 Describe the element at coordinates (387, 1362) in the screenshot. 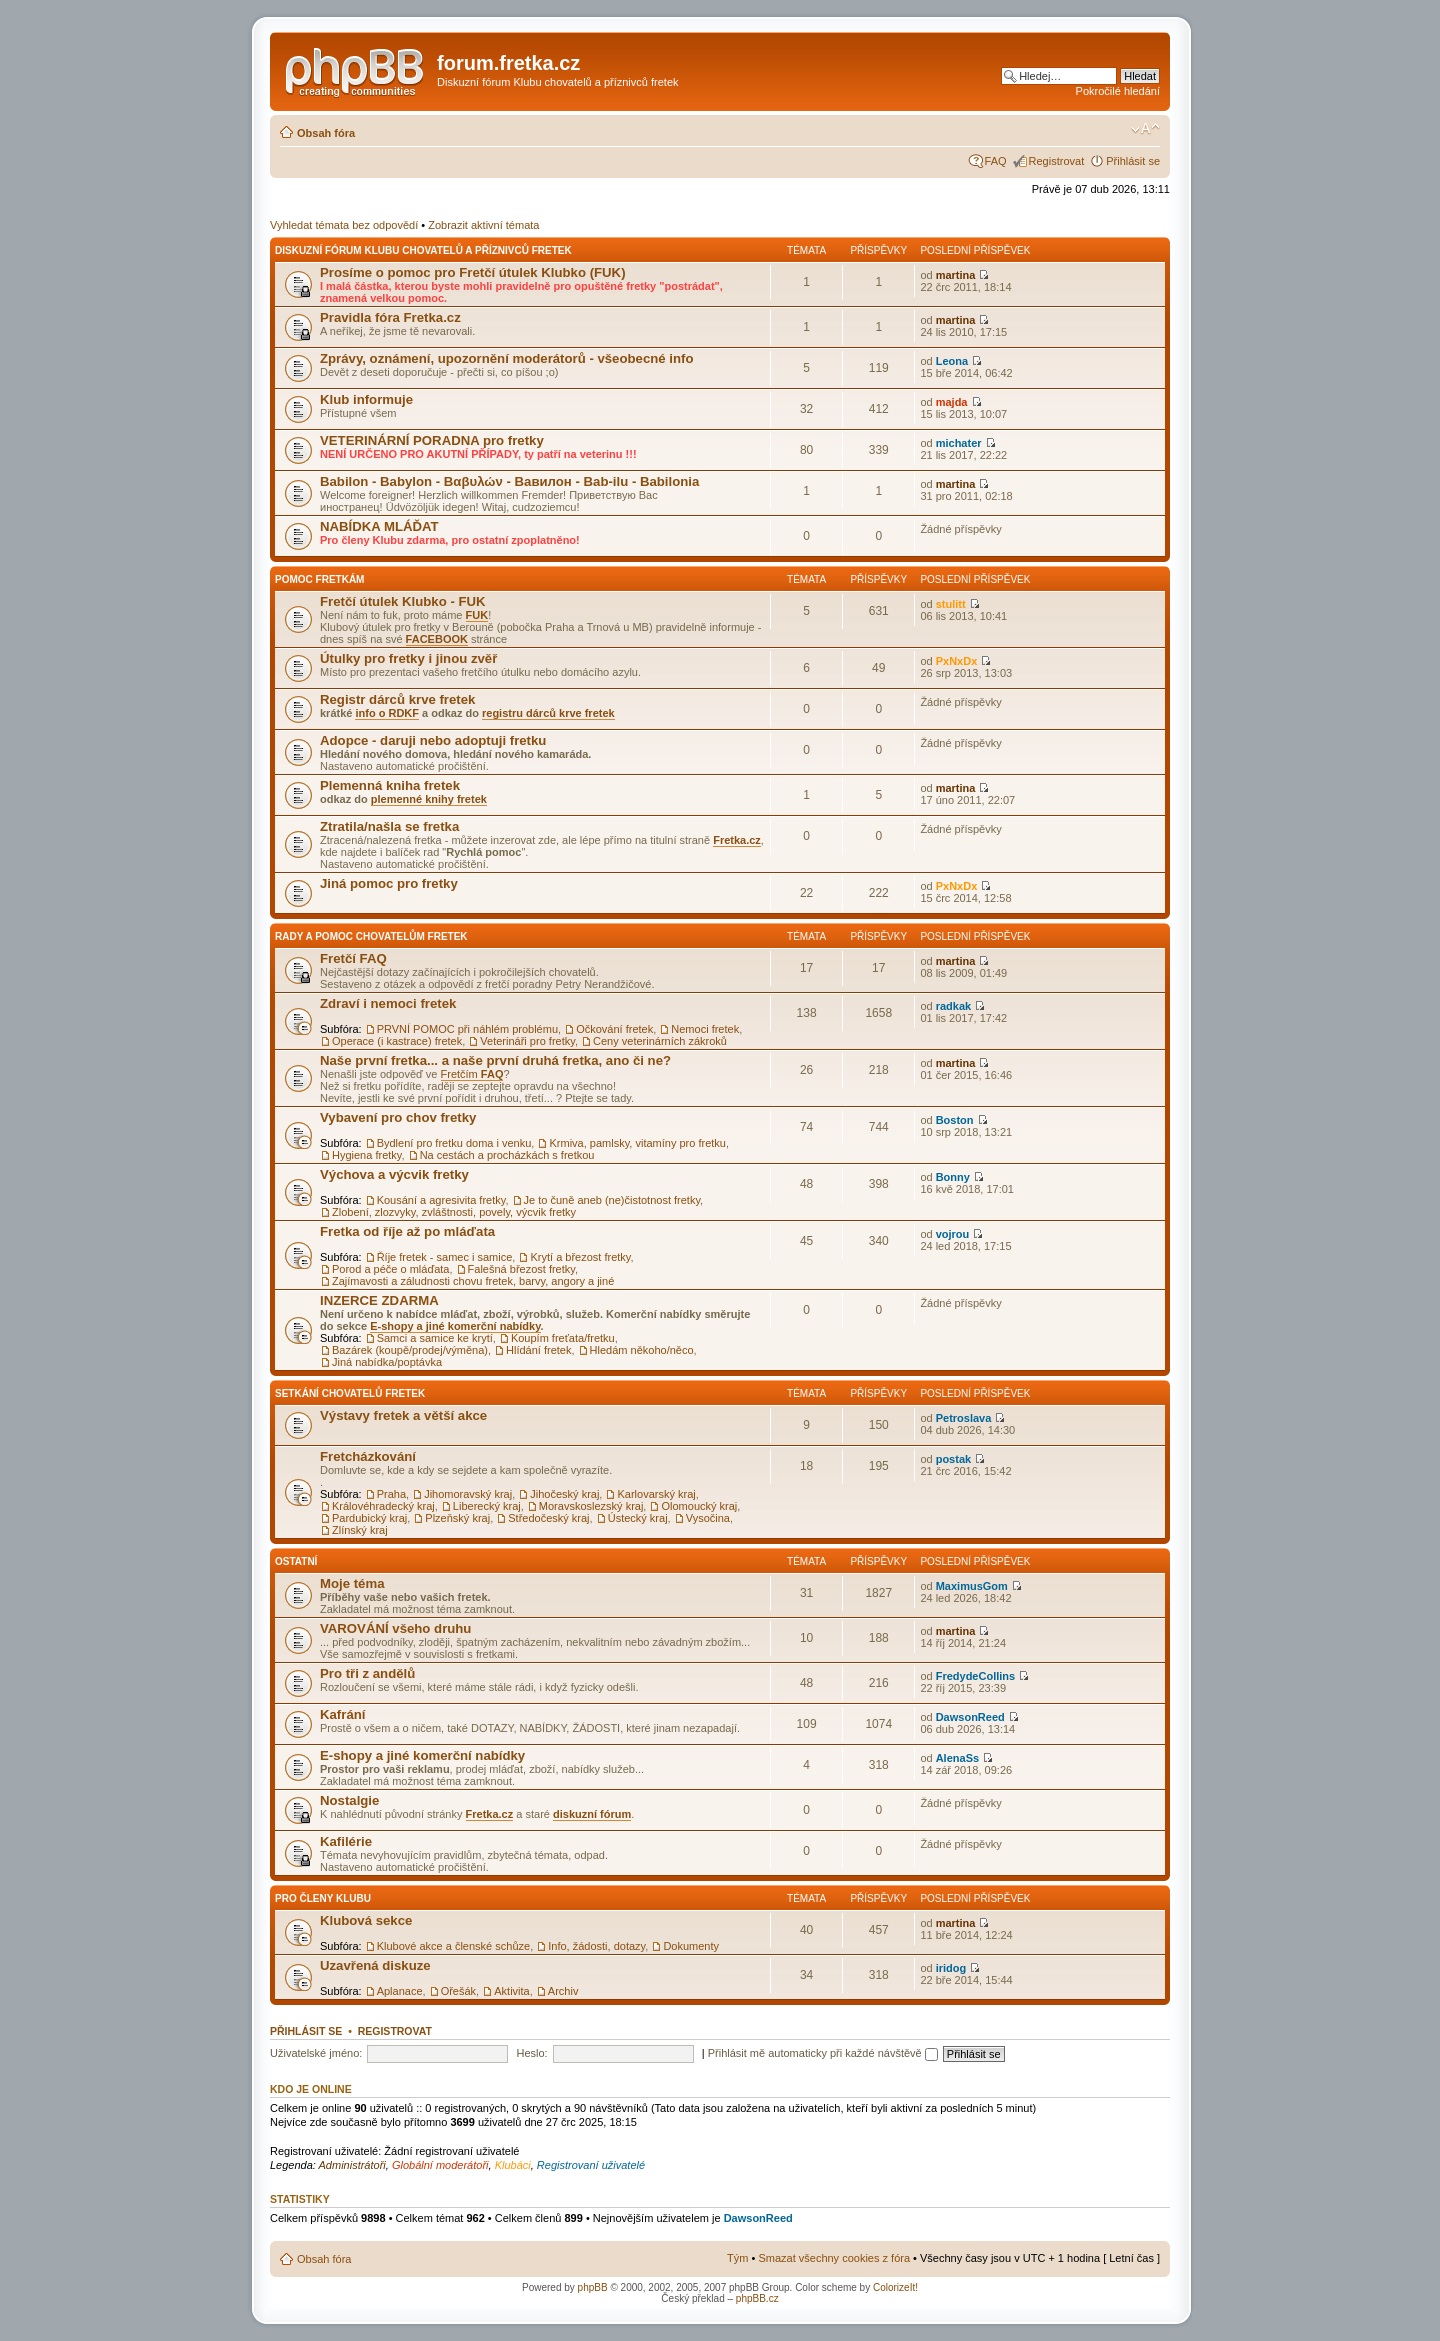

I see `Jiná nabídka/poptávka` at that location.